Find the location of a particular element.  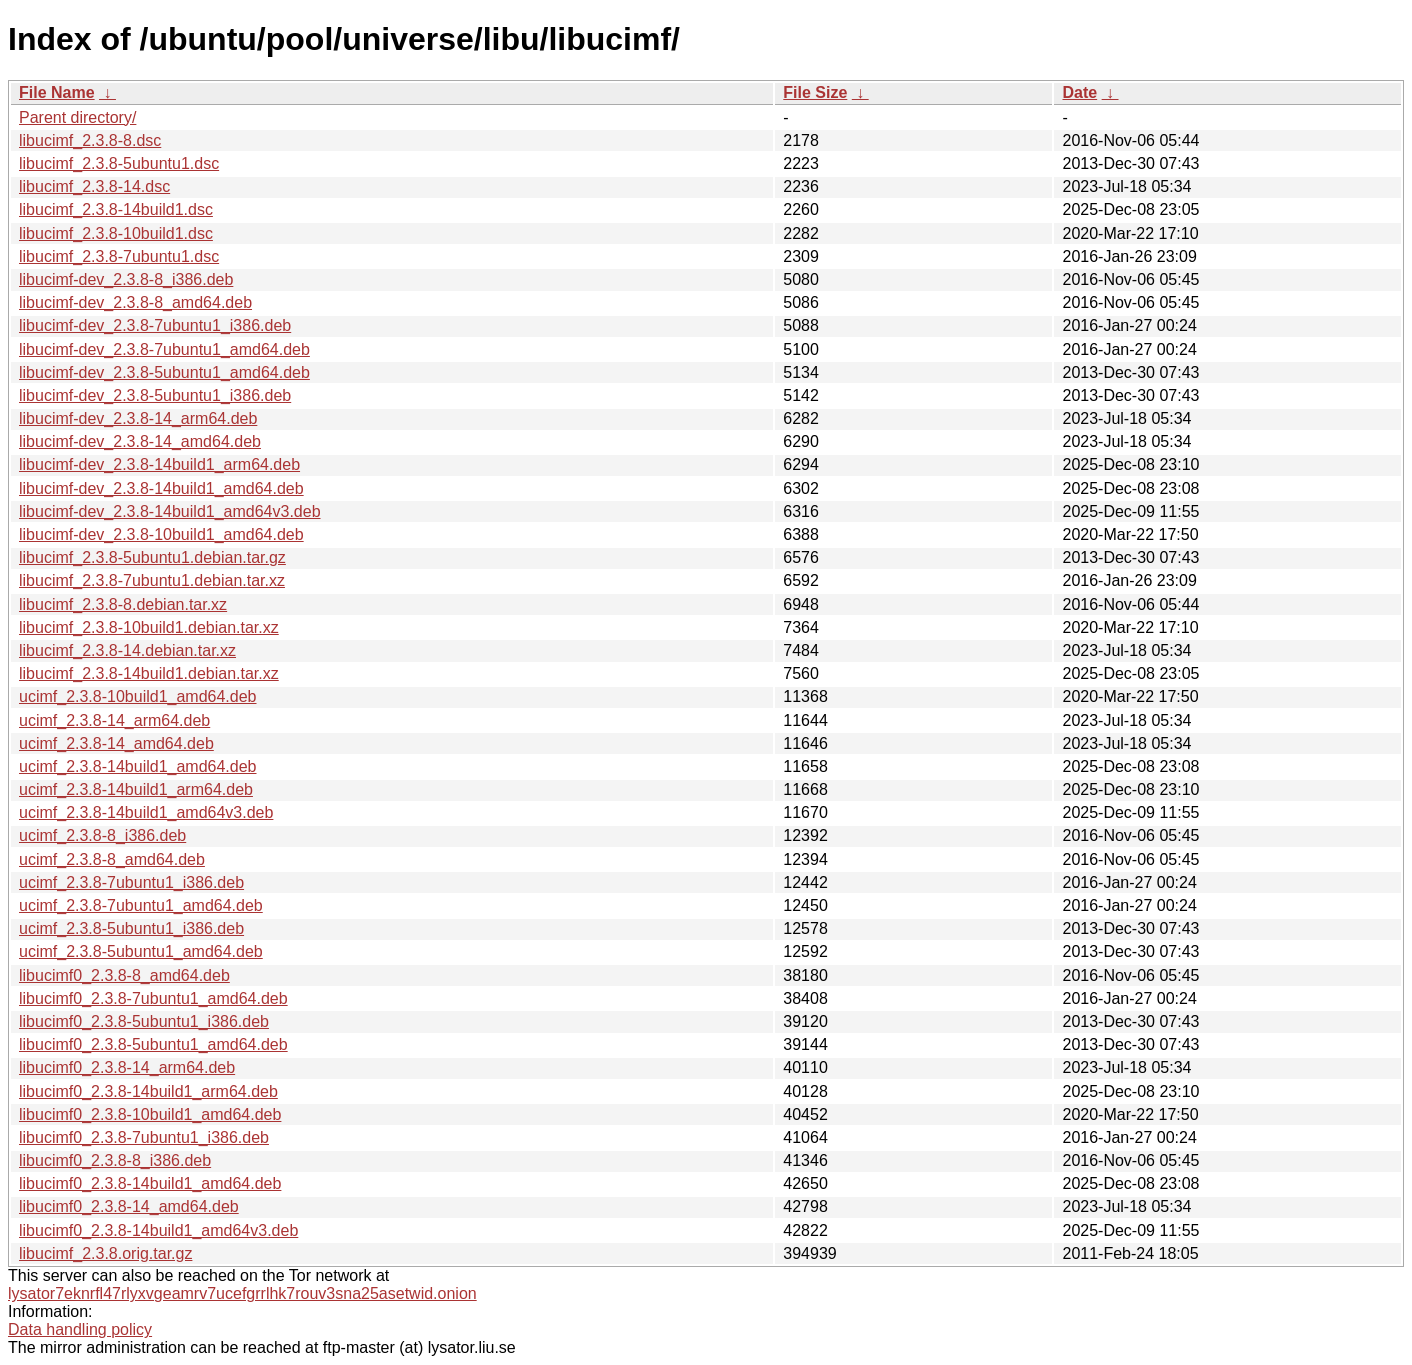

Date is located at coordinates (1079, 92).